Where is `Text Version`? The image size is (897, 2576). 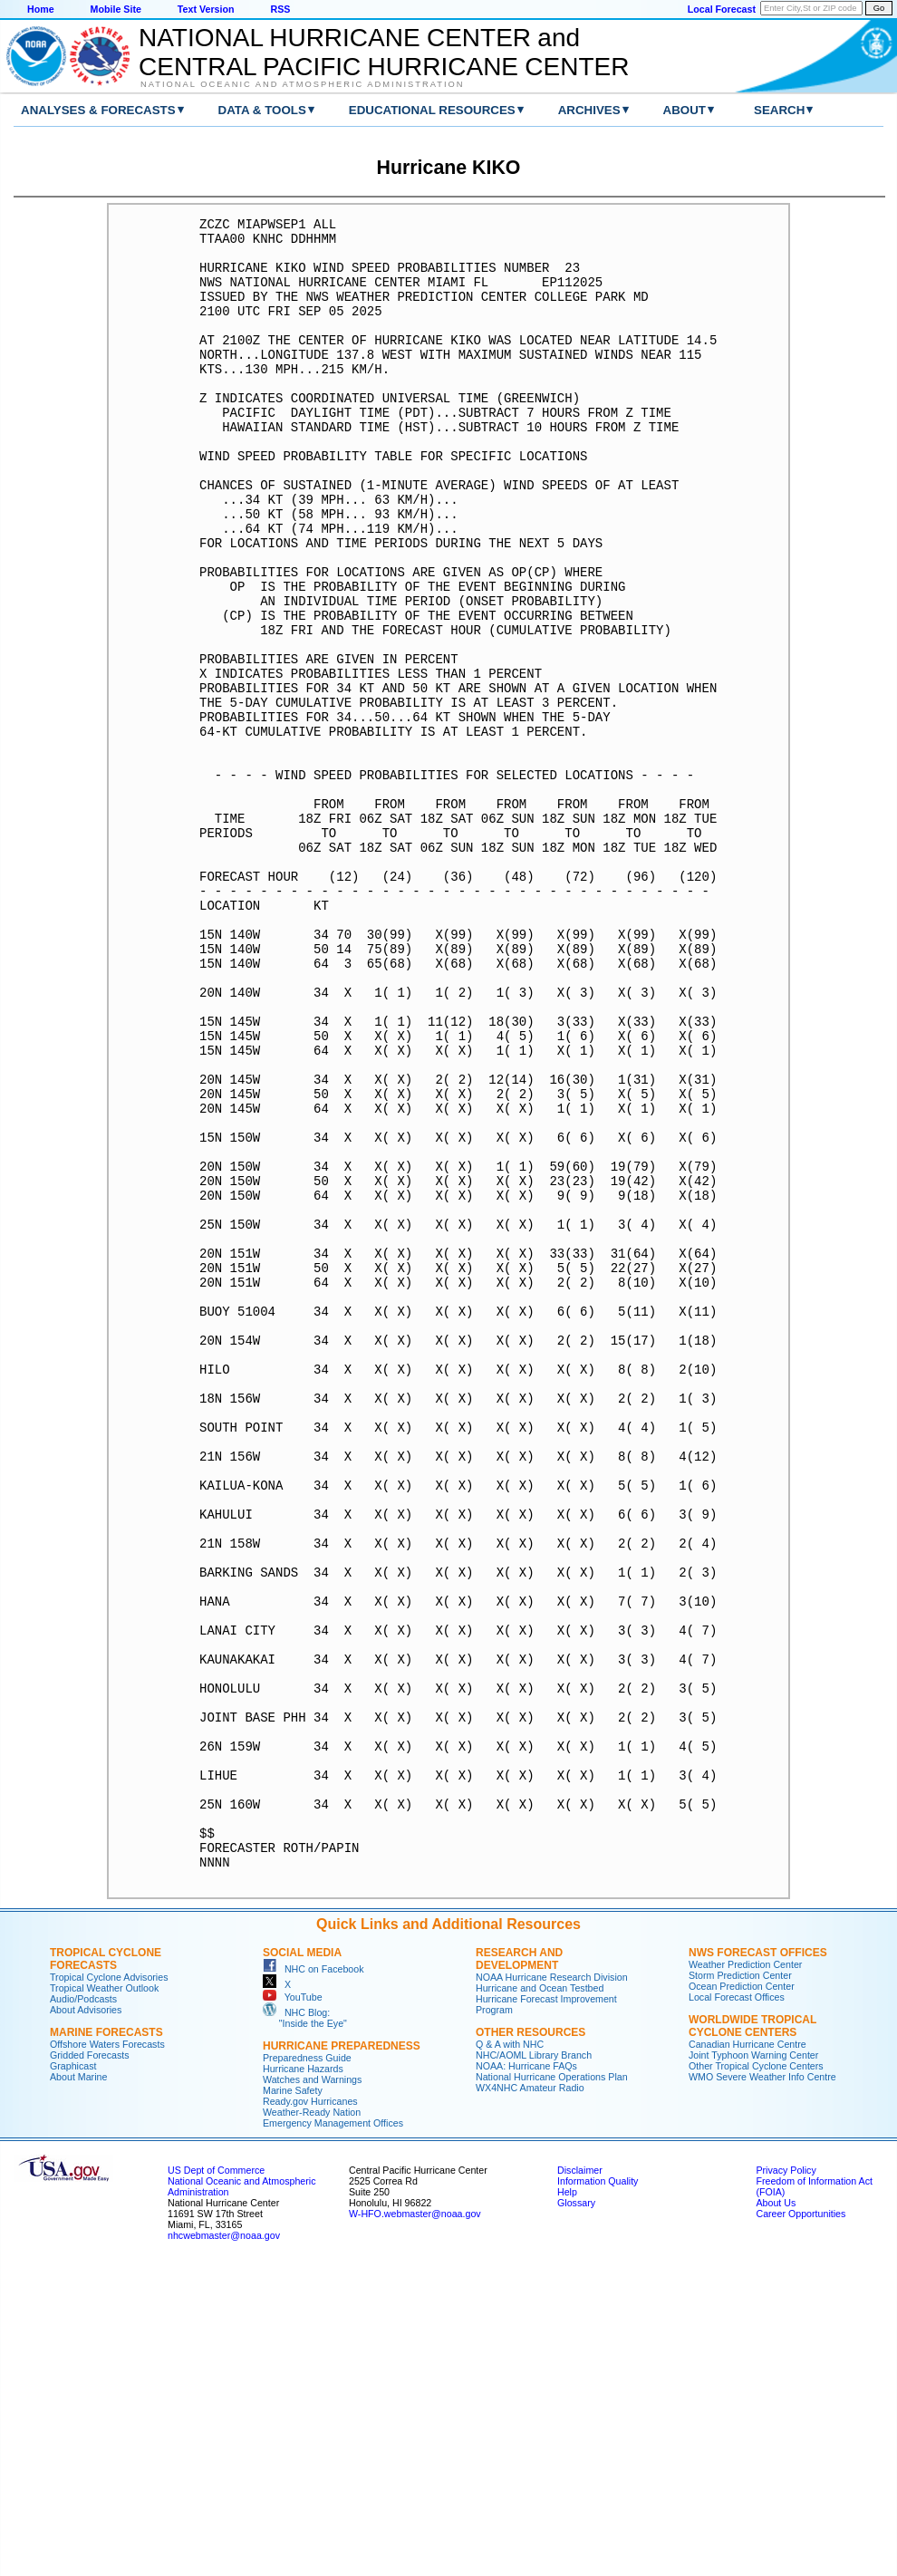
Text Version is located at coordinates (206, 9).